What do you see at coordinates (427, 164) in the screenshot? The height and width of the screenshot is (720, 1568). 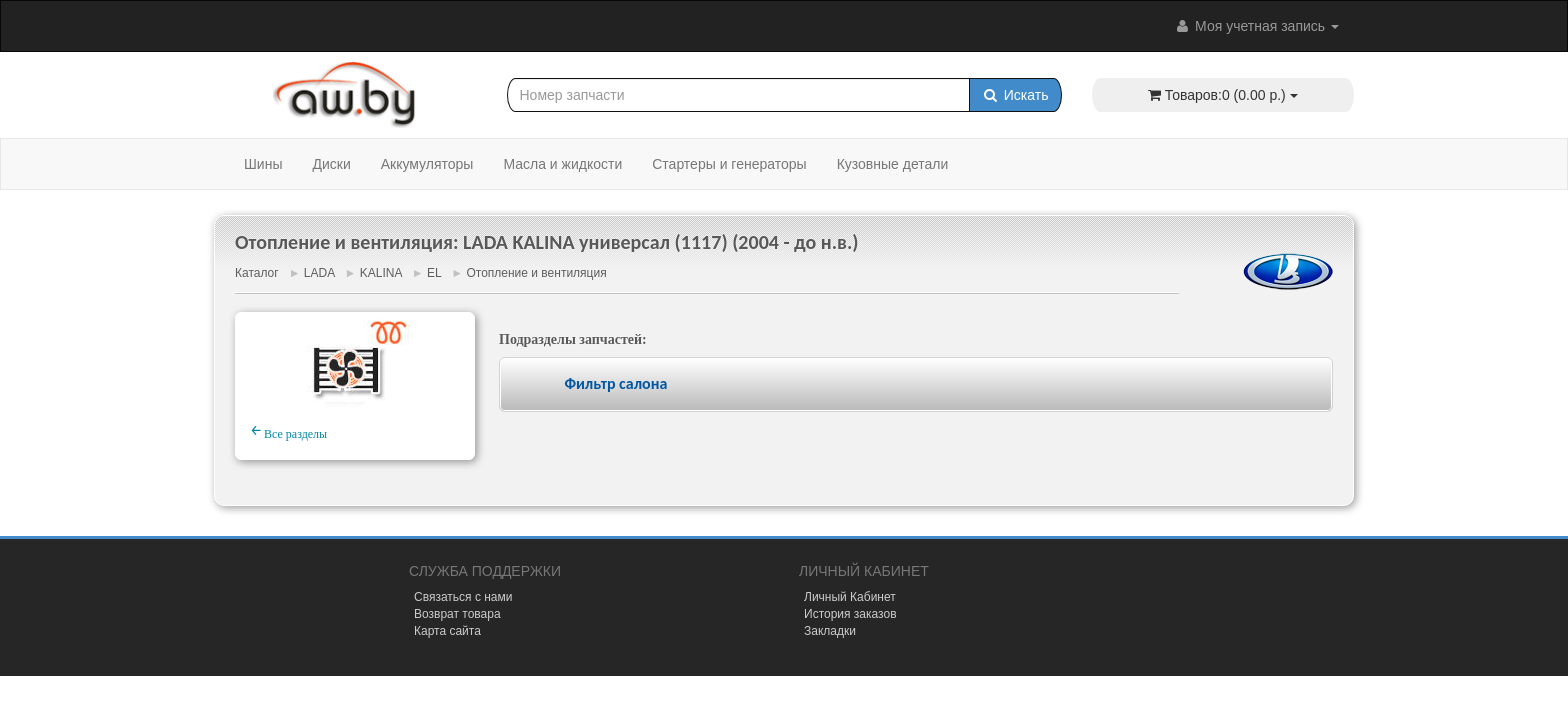 I see `Аккумуляторы` at bounding box center [427, 164].